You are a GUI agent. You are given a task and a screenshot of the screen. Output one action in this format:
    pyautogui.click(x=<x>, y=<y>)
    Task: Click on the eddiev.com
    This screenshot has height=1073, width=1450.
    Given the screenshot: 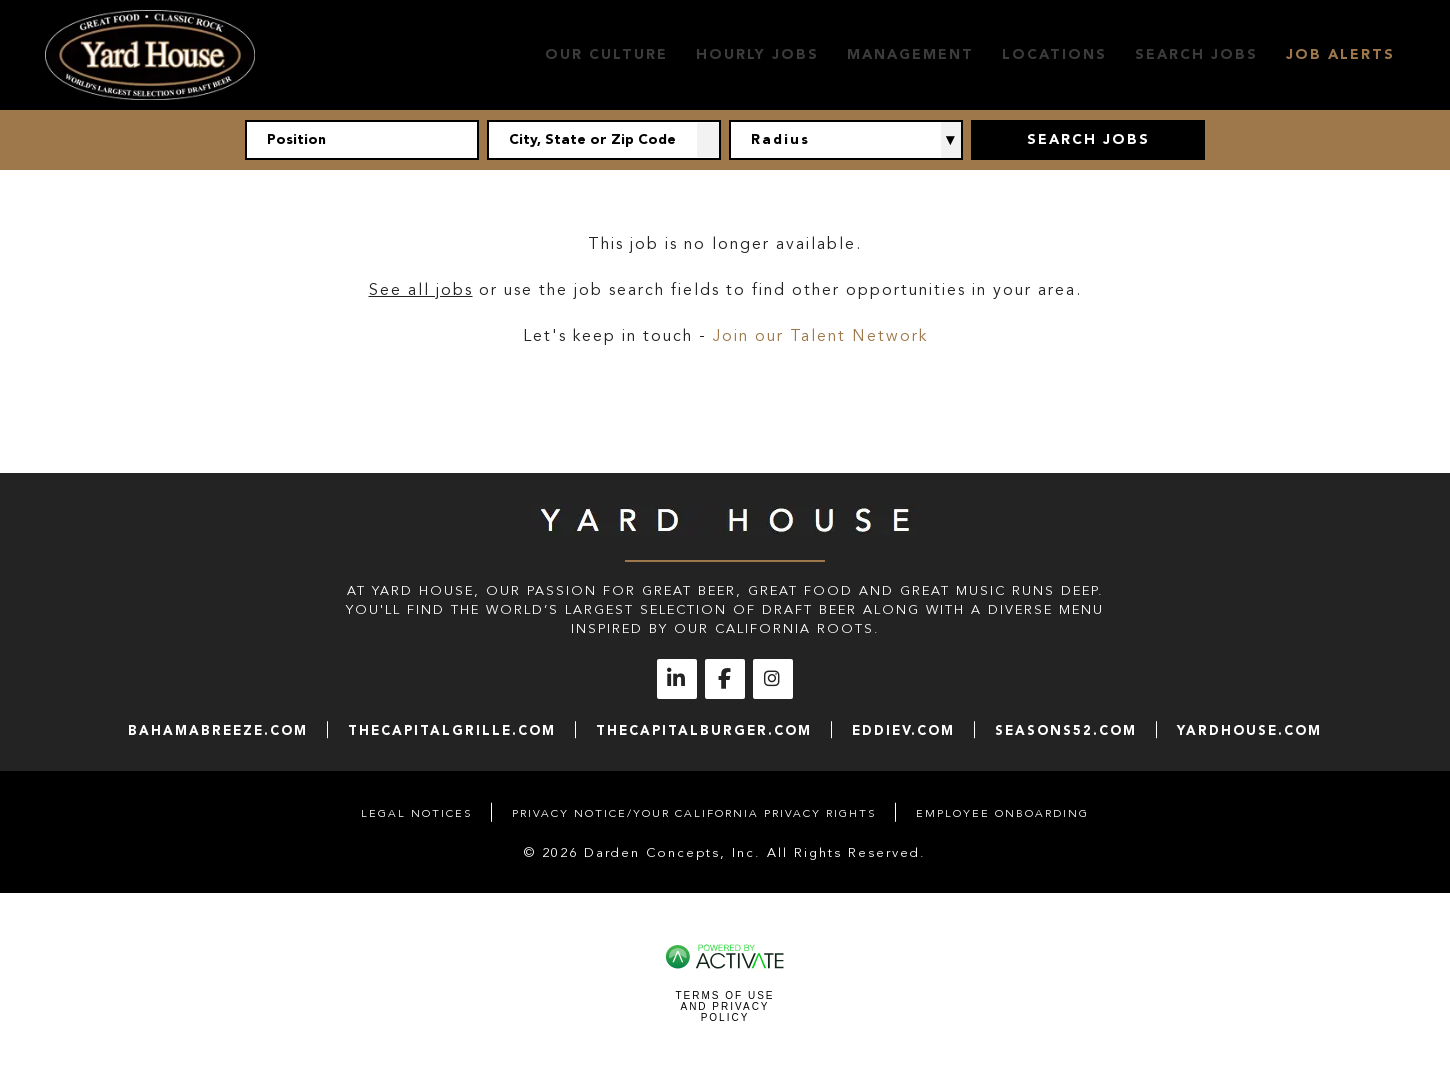 What is the action you would take?
    pyautogui.click(x=903, y=730)
    